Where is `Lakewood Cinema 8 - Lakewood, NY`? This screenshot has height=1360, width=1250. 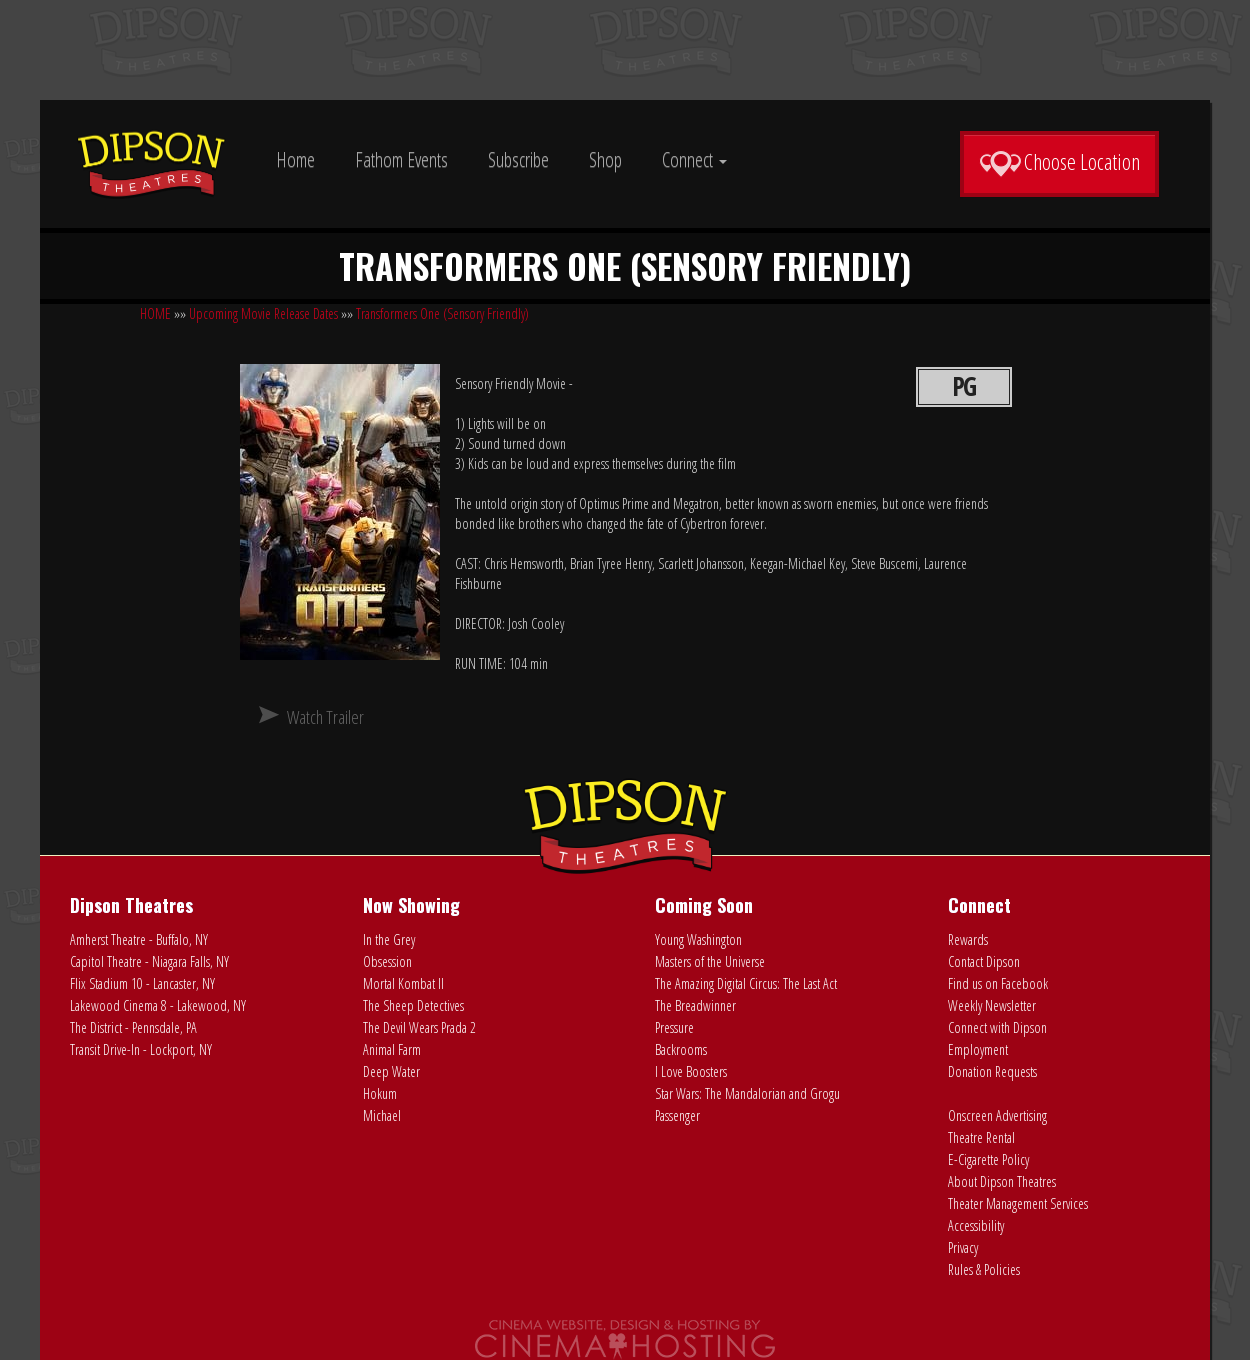 Lakewood Cinema 8 - Lakewood, NY is located at coordinates (158, 1005).